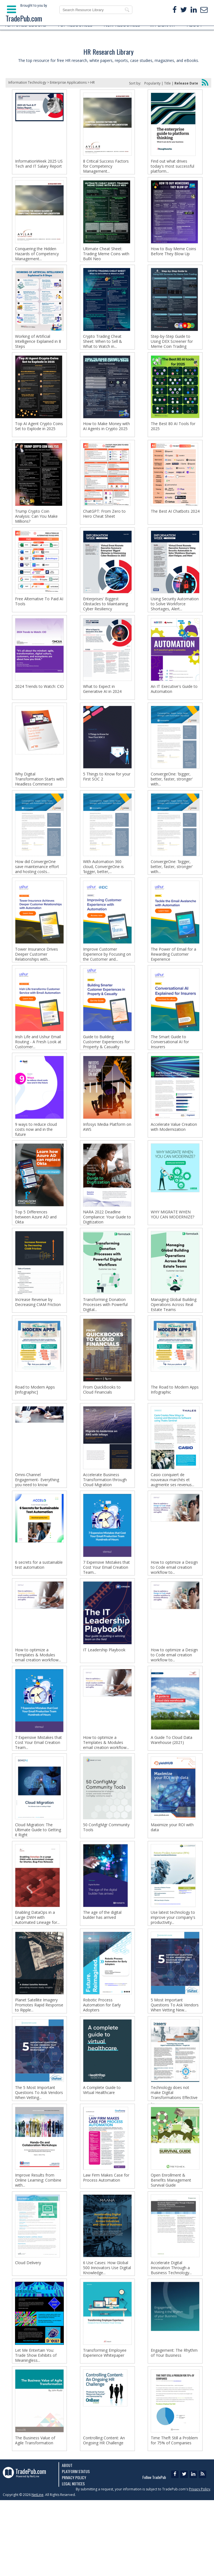  What do you see at coordinates (38, 1702) in the screenshot?
I see `How to optimize a Templates & Modules email creation workflow...` at bounding box center [38, 1702].